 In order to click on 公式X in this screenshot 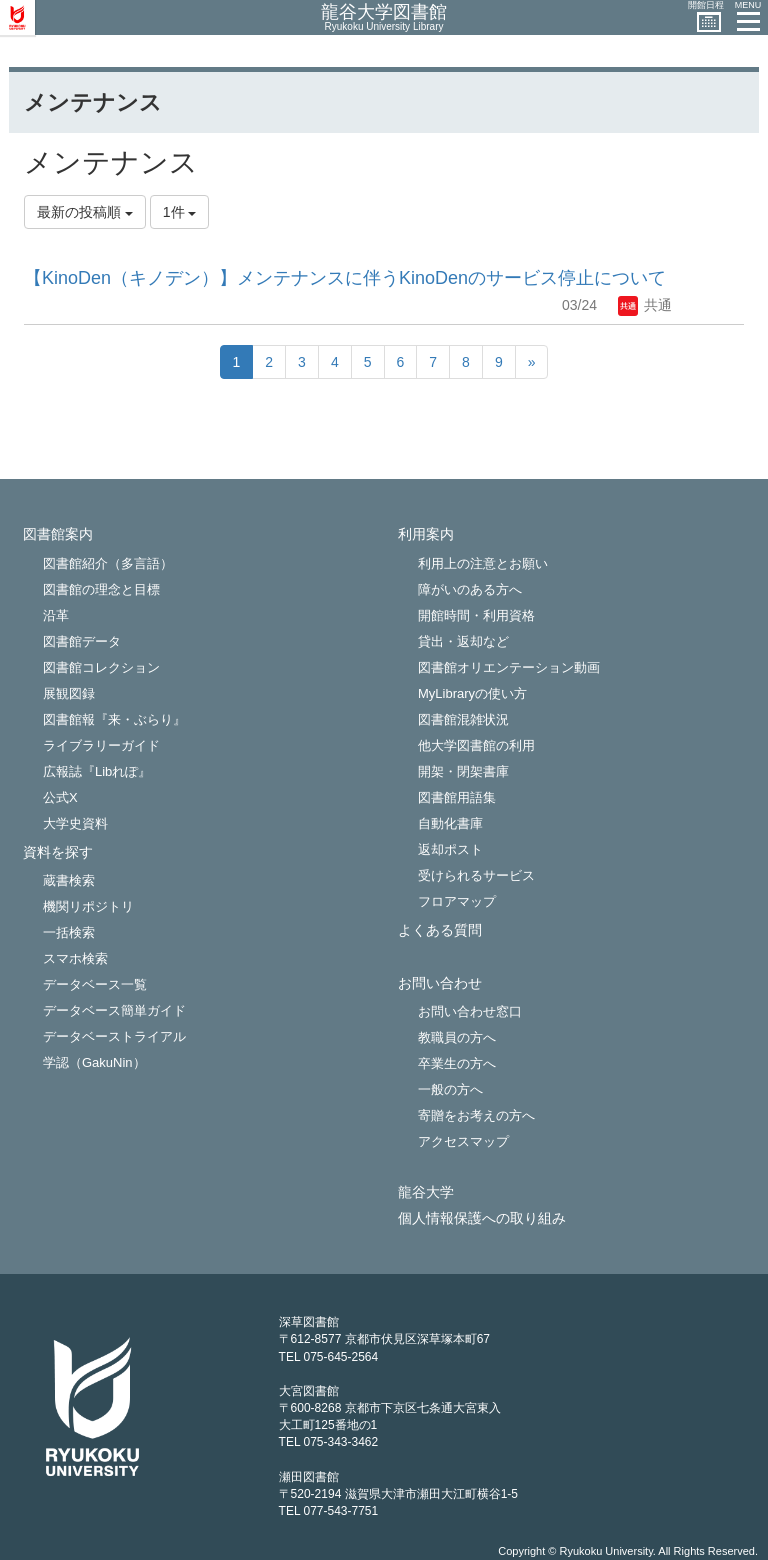, I will do `click(60, 797)`.